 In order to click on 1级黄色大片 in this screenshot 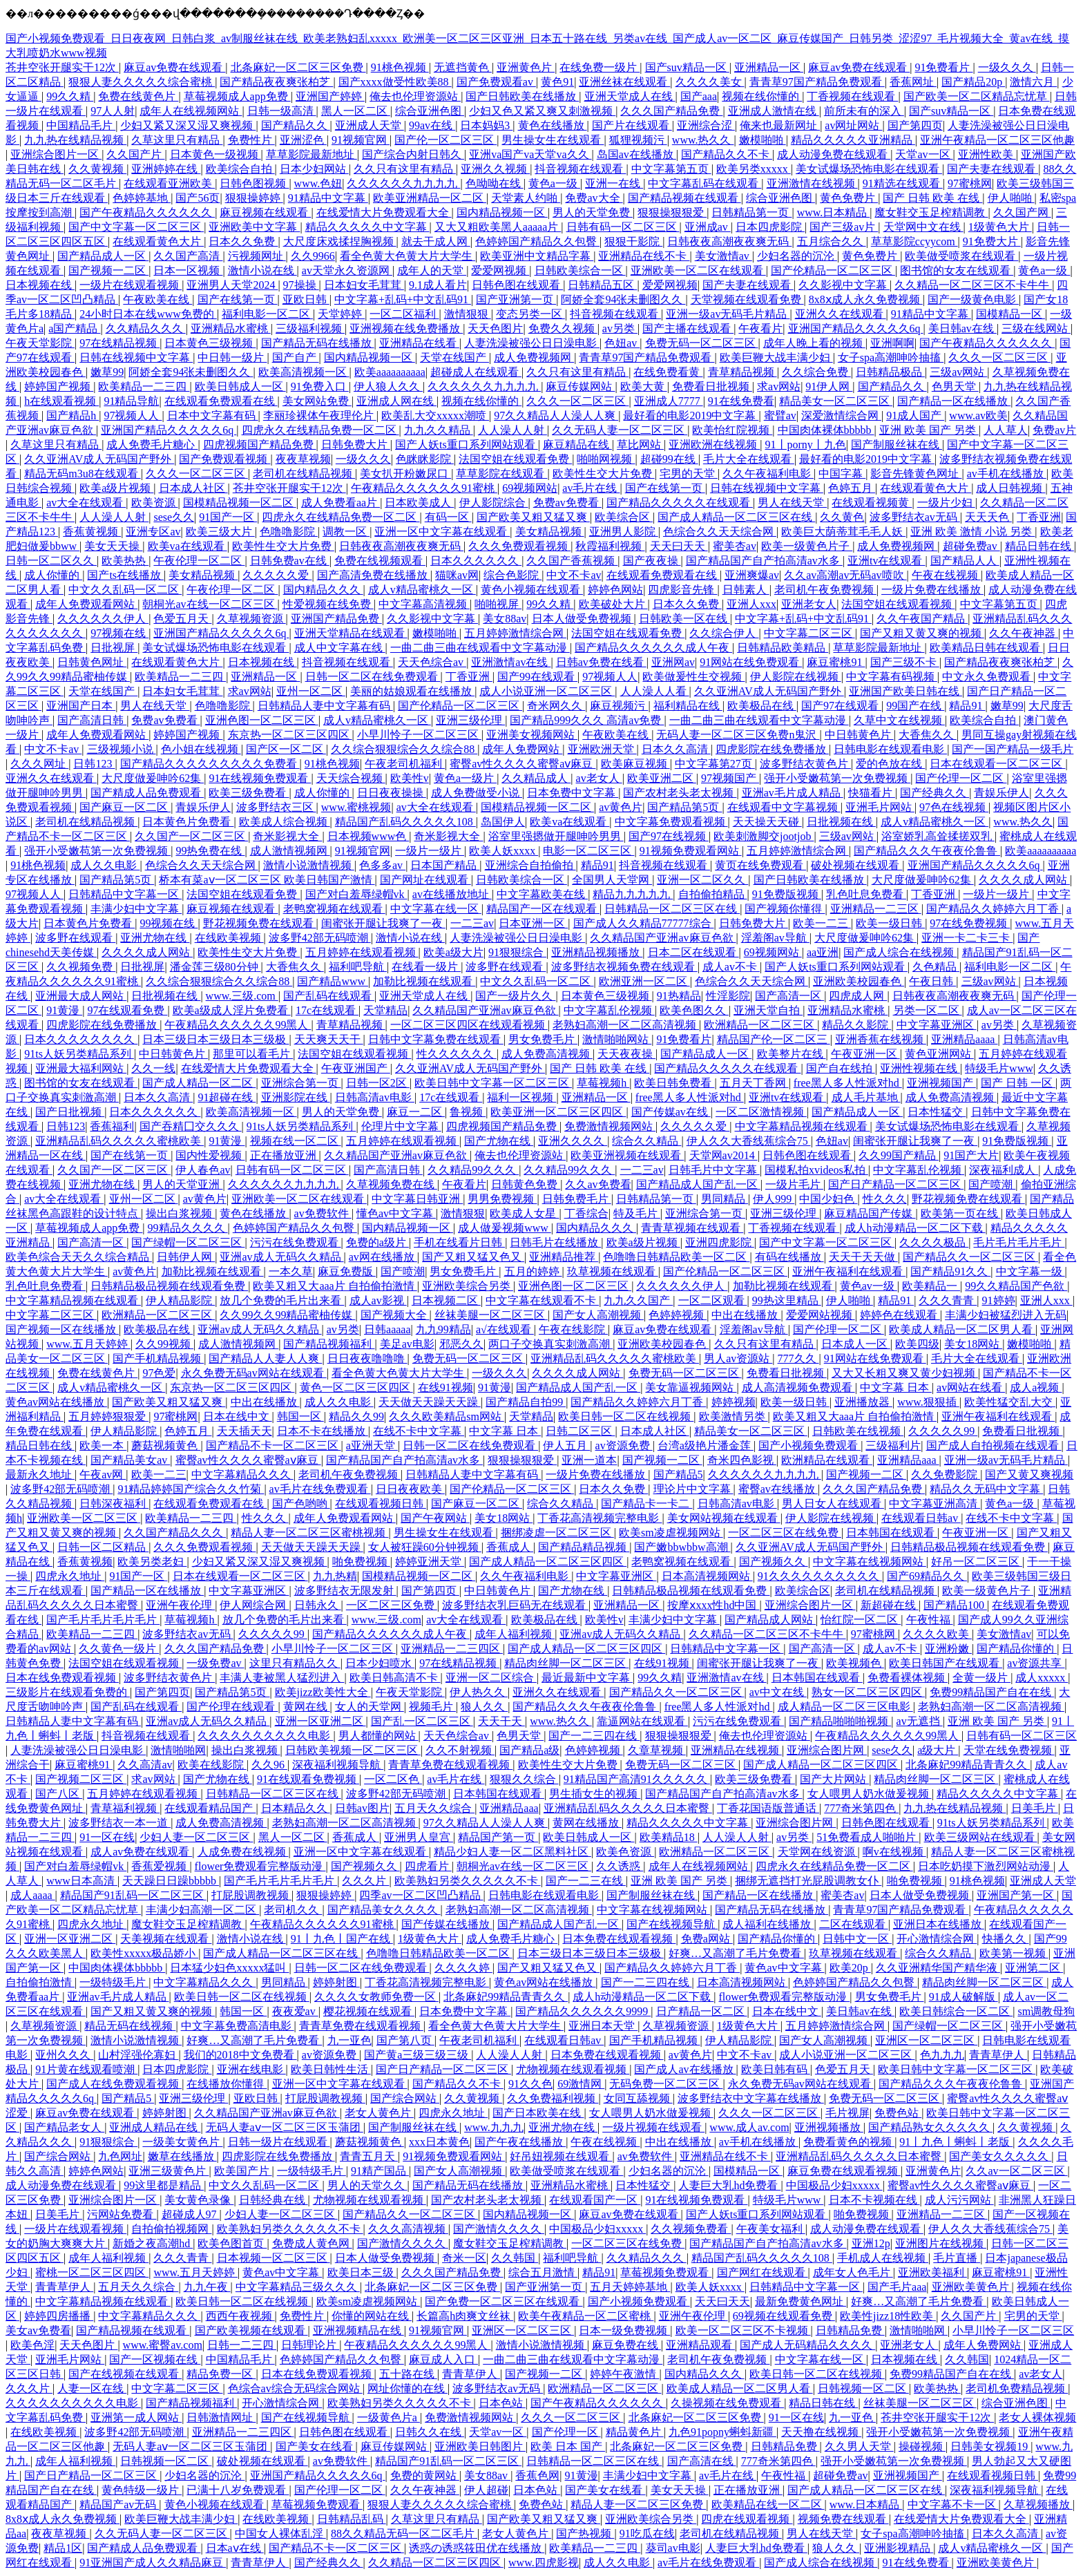, I will do `click(1000, 227)`.